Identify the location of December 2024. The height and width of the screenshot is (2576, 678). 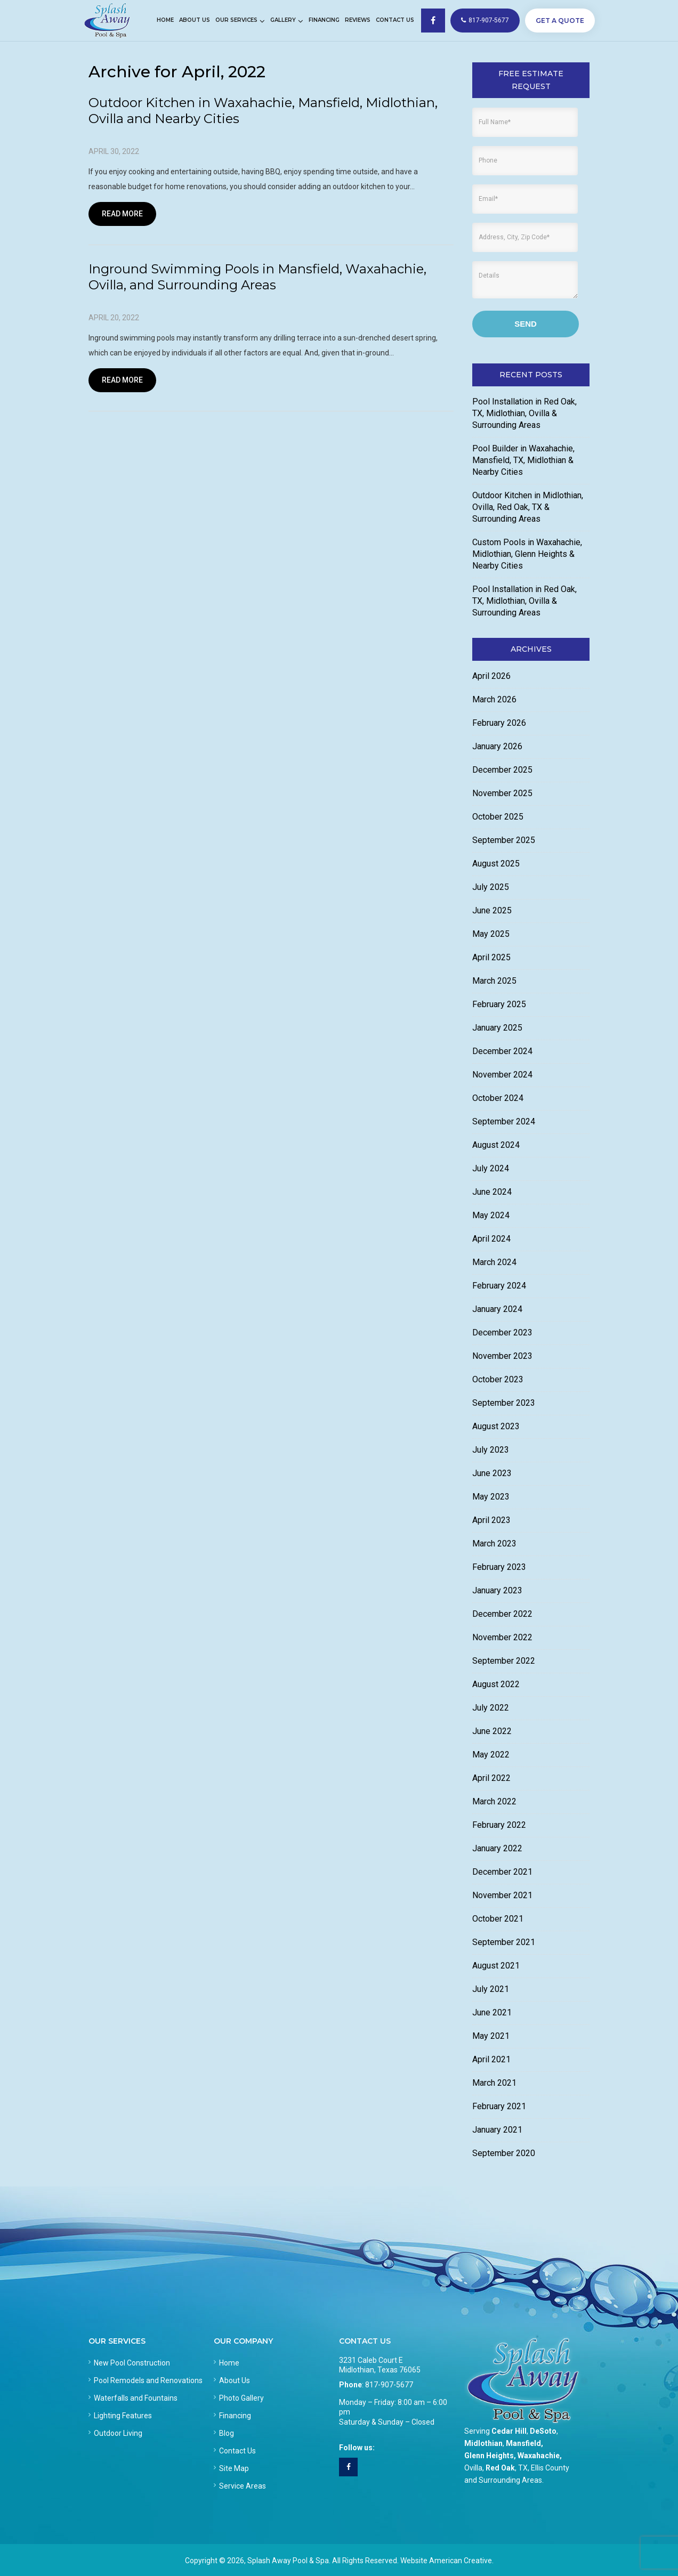
(502, 1051).